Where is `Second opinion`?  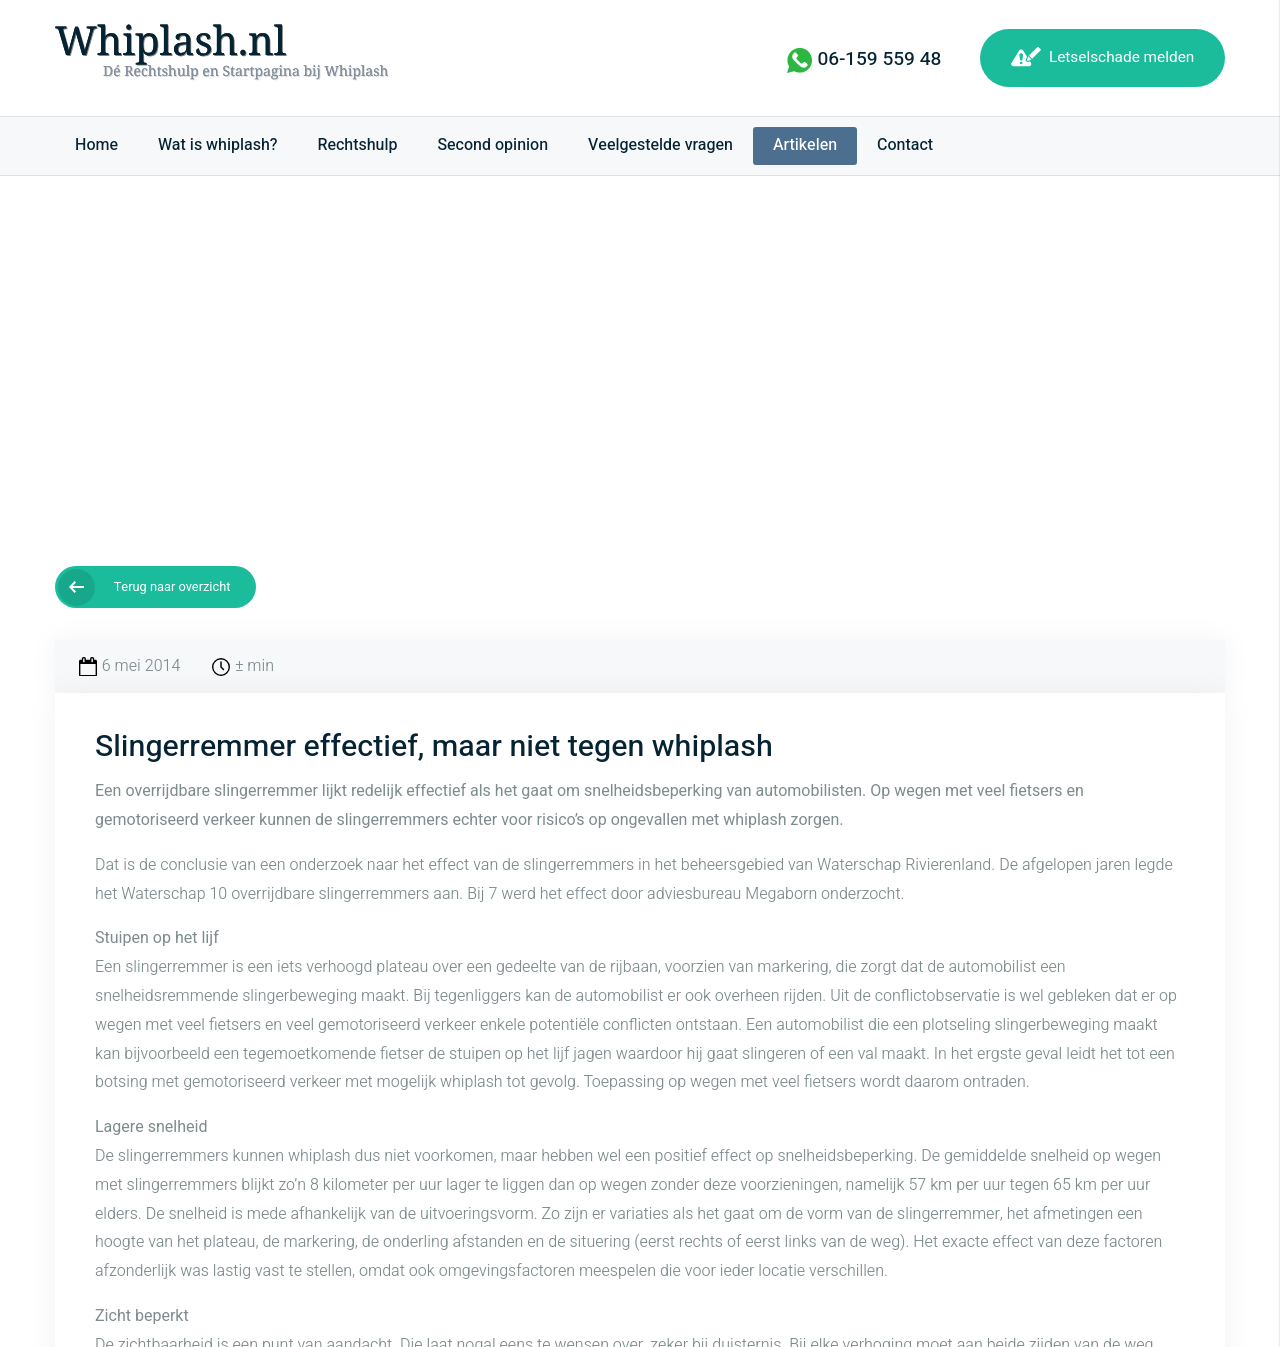
Second opinion is located at coordinates (492, 145).